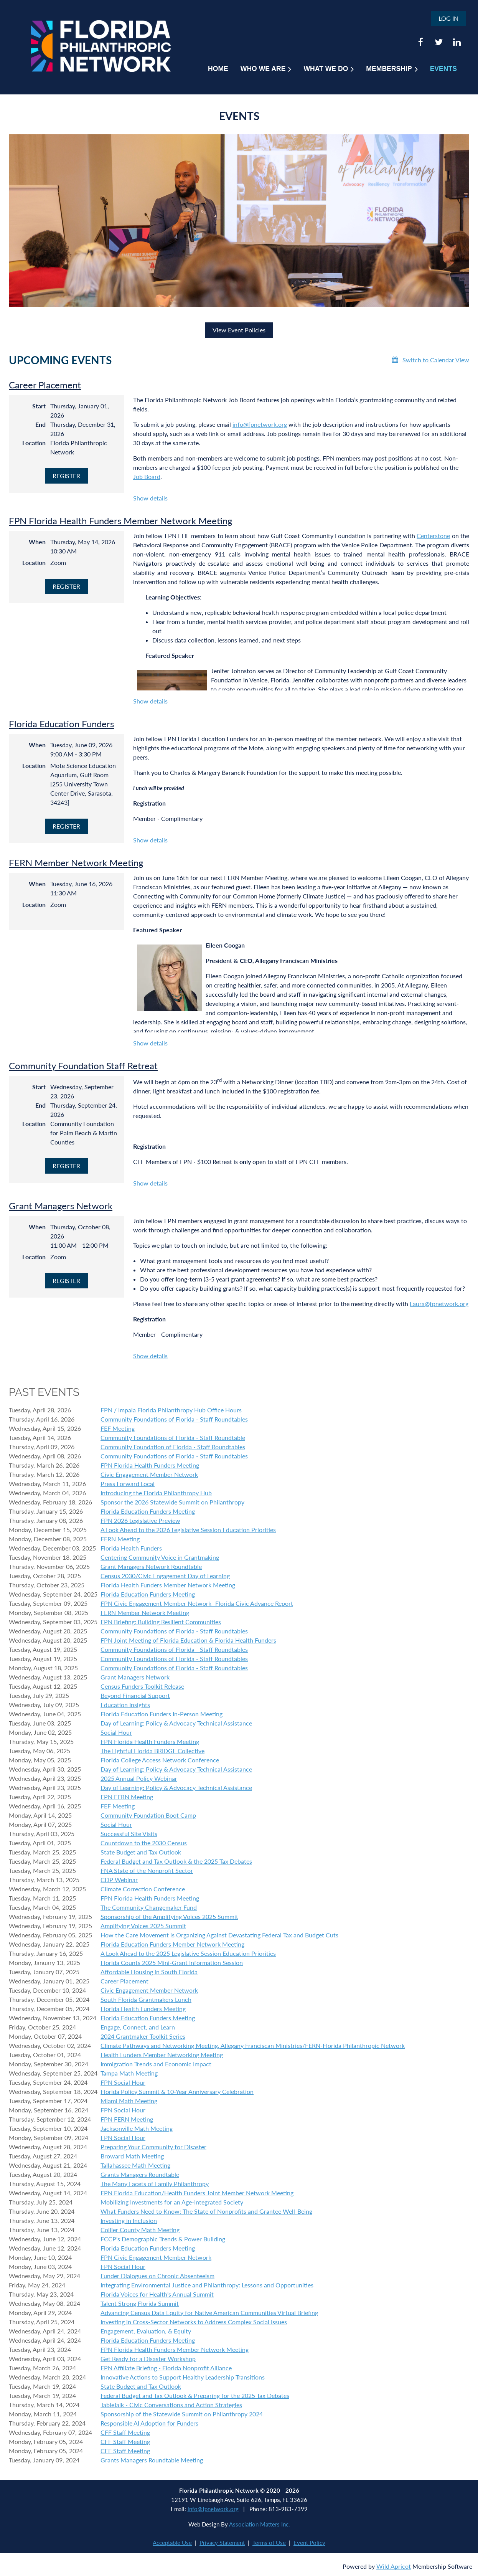  Describe the element at coordinates (140, 2174) in the screenshot. I see `Grants Managers Roundtable` at that location.